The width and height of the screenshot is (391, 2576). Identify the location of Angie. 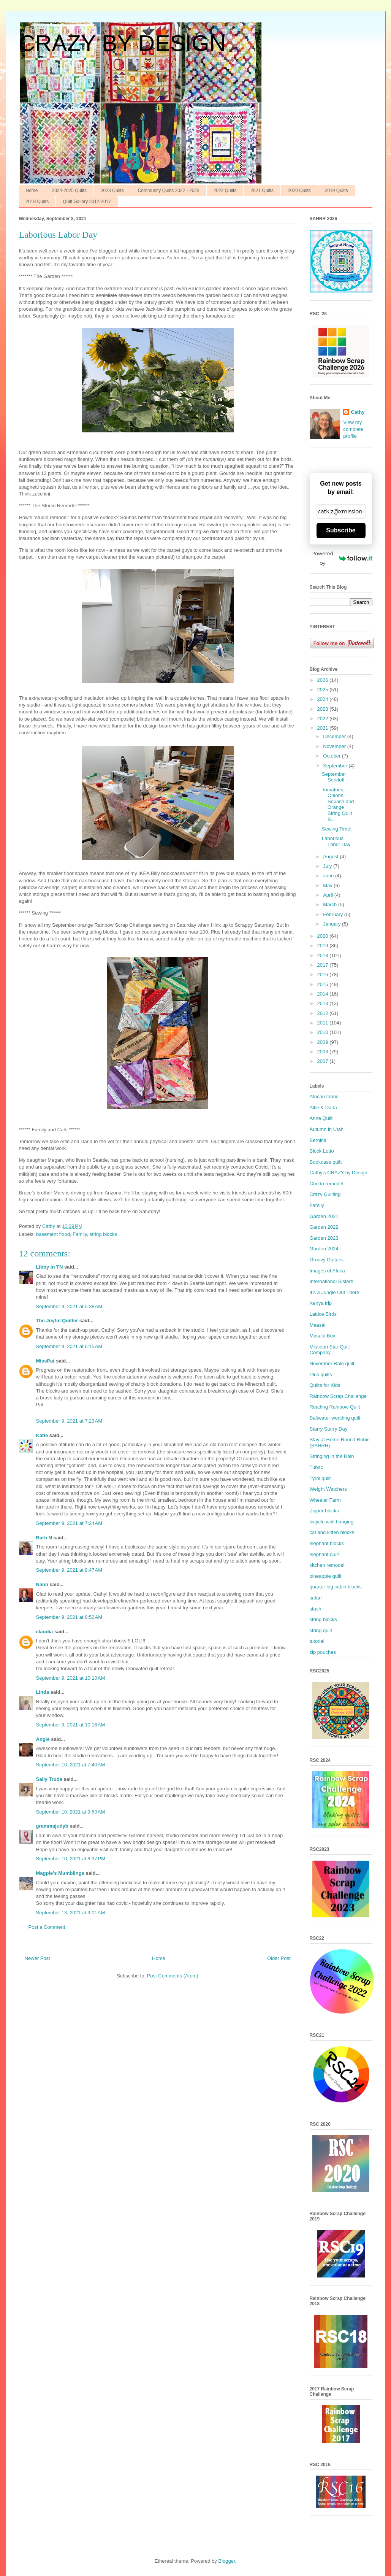
(43, 1739).